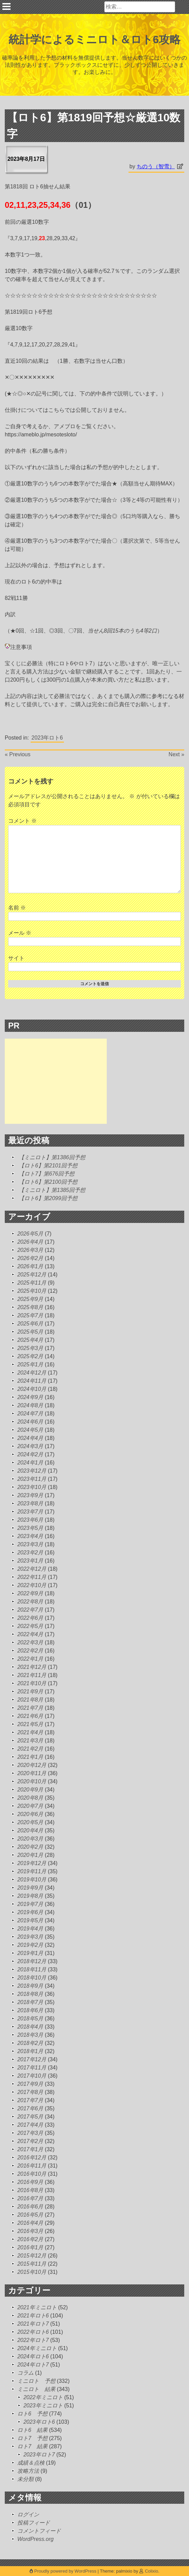 The width and height of the screenshot is (189, 2576). I want to click on ミニロト 結果, so click(36, 2389).